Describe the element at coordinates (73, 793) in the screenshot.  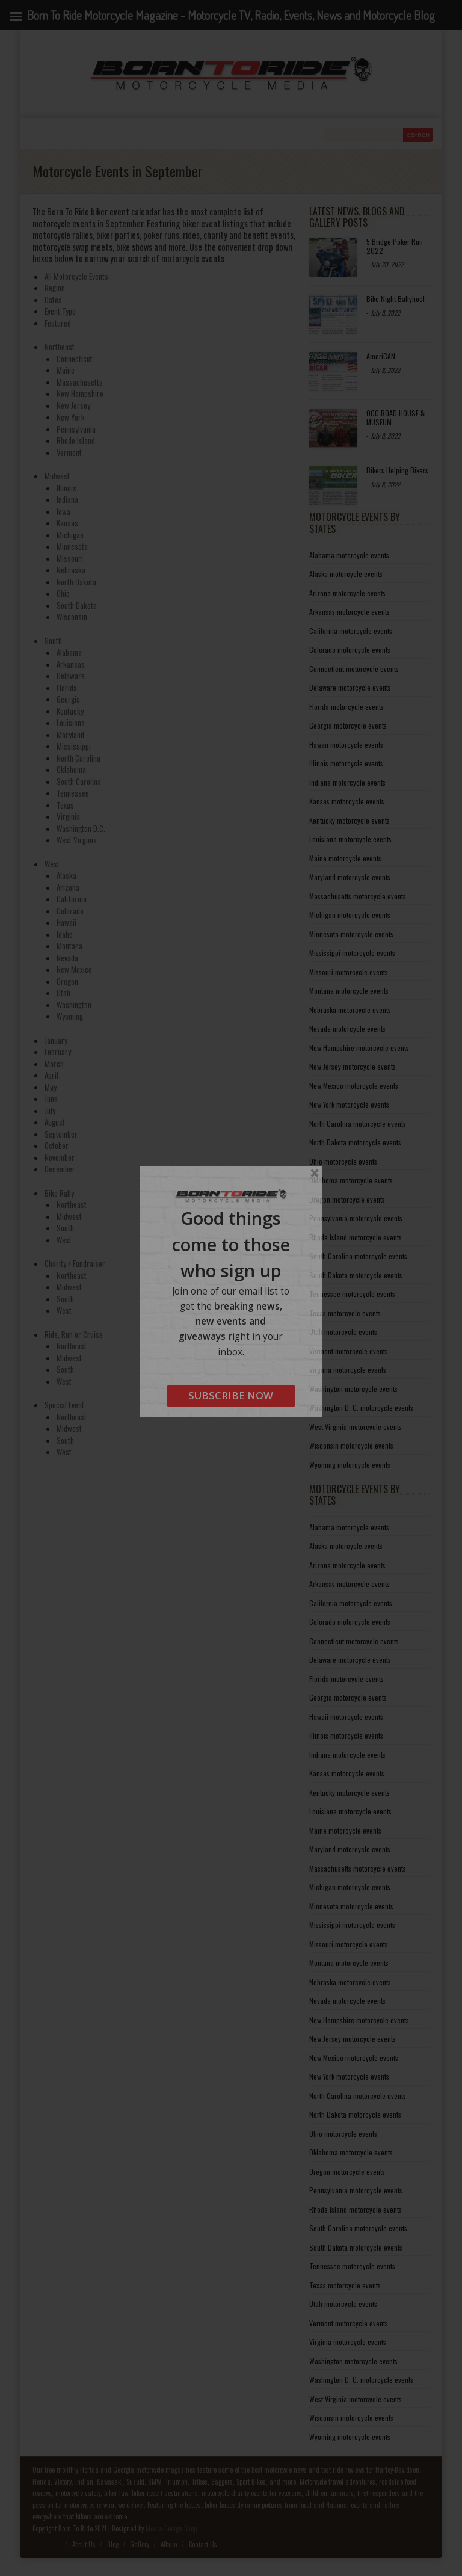
I see `Tennessee` at that location.